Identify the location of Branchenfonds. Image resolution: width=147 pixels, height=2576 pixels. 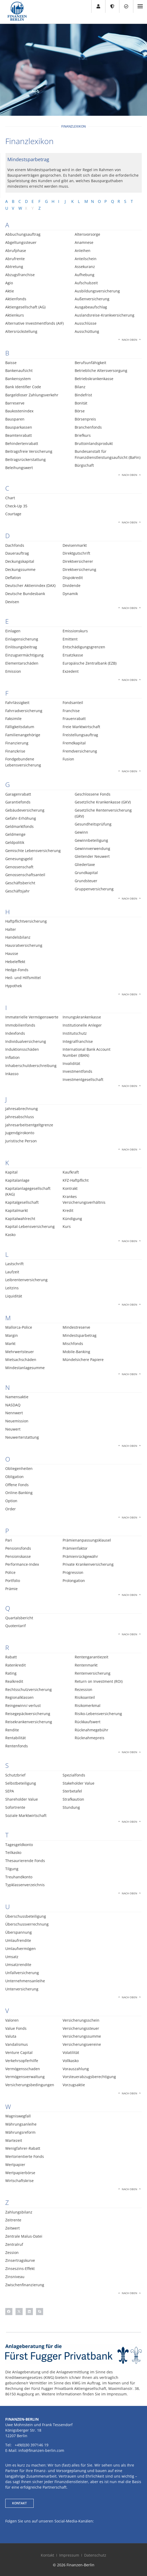
(88, 427).